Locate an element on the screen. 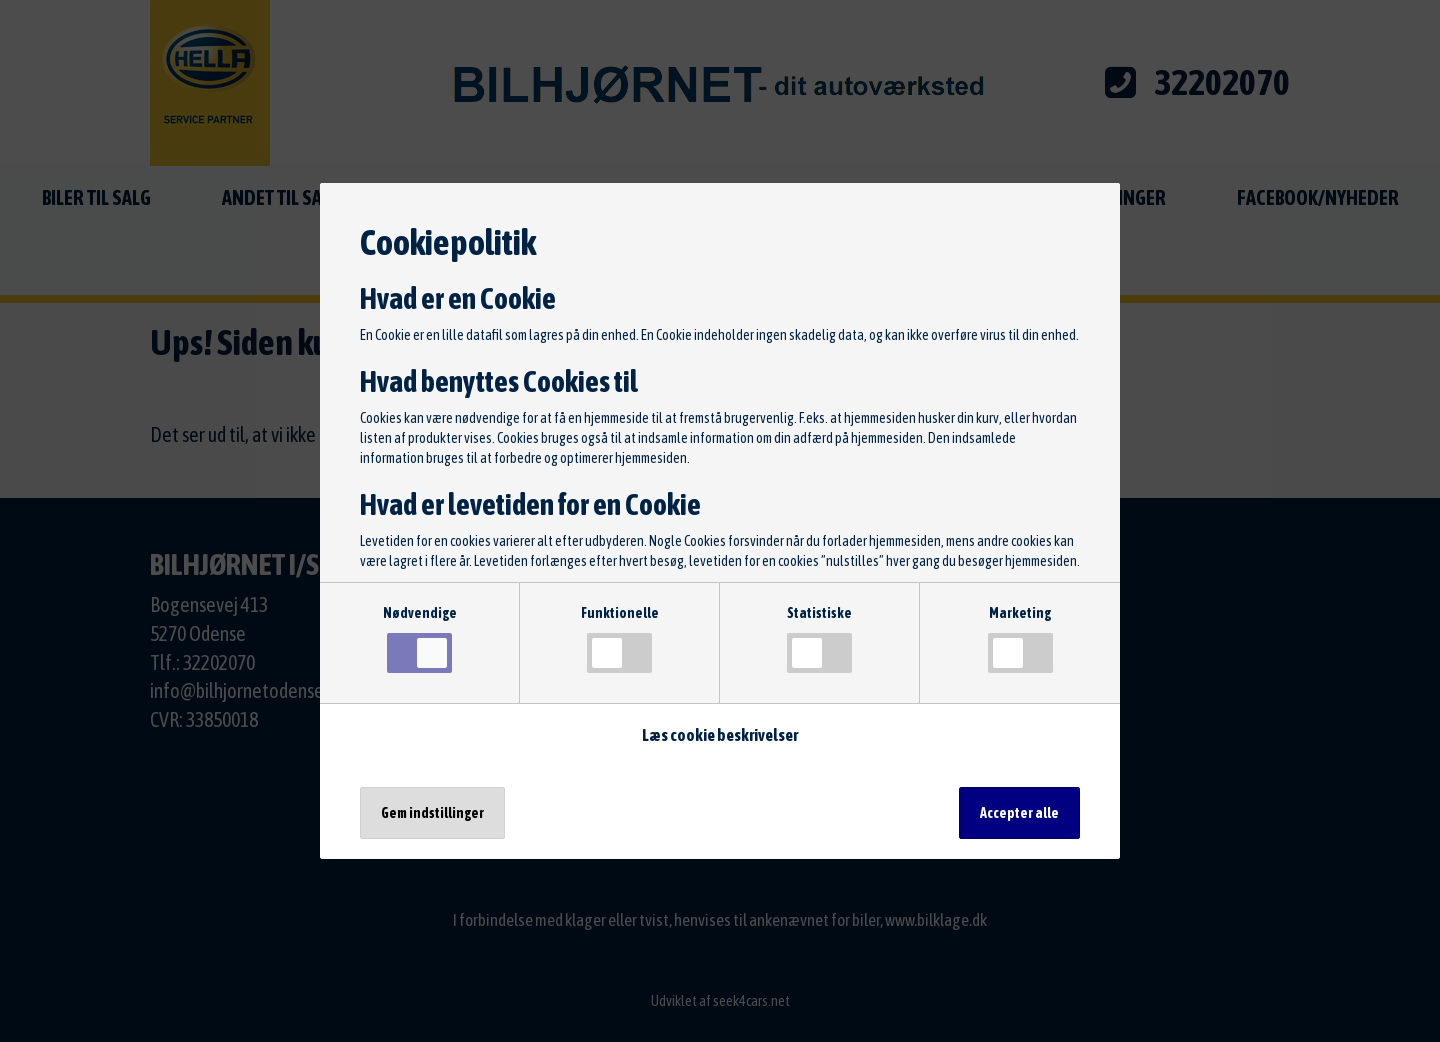 The image size is (1440, 1042). Funktionelle is located at coordinates (620, 639).